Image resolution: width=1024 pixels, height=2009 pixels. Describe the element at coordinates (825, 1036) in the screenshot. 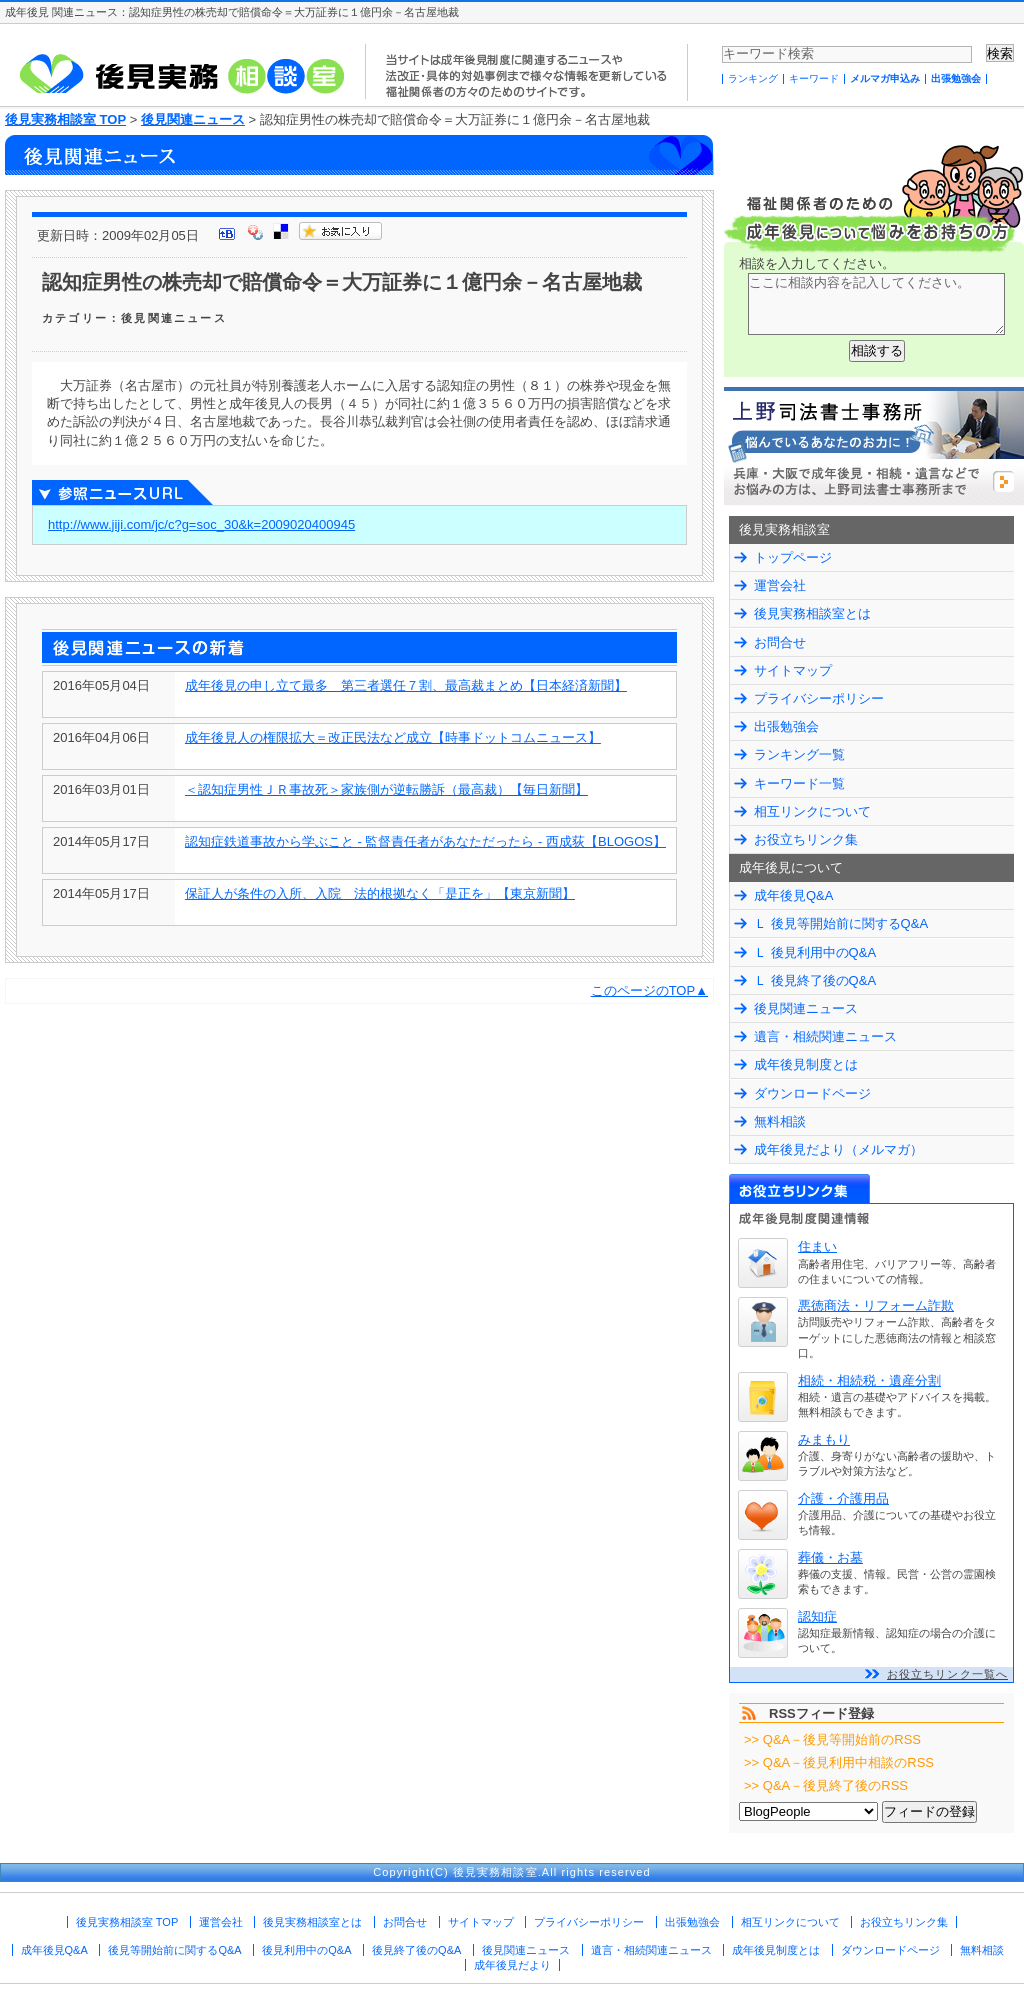

I see `遺言・相続関連ニュース` at that location.